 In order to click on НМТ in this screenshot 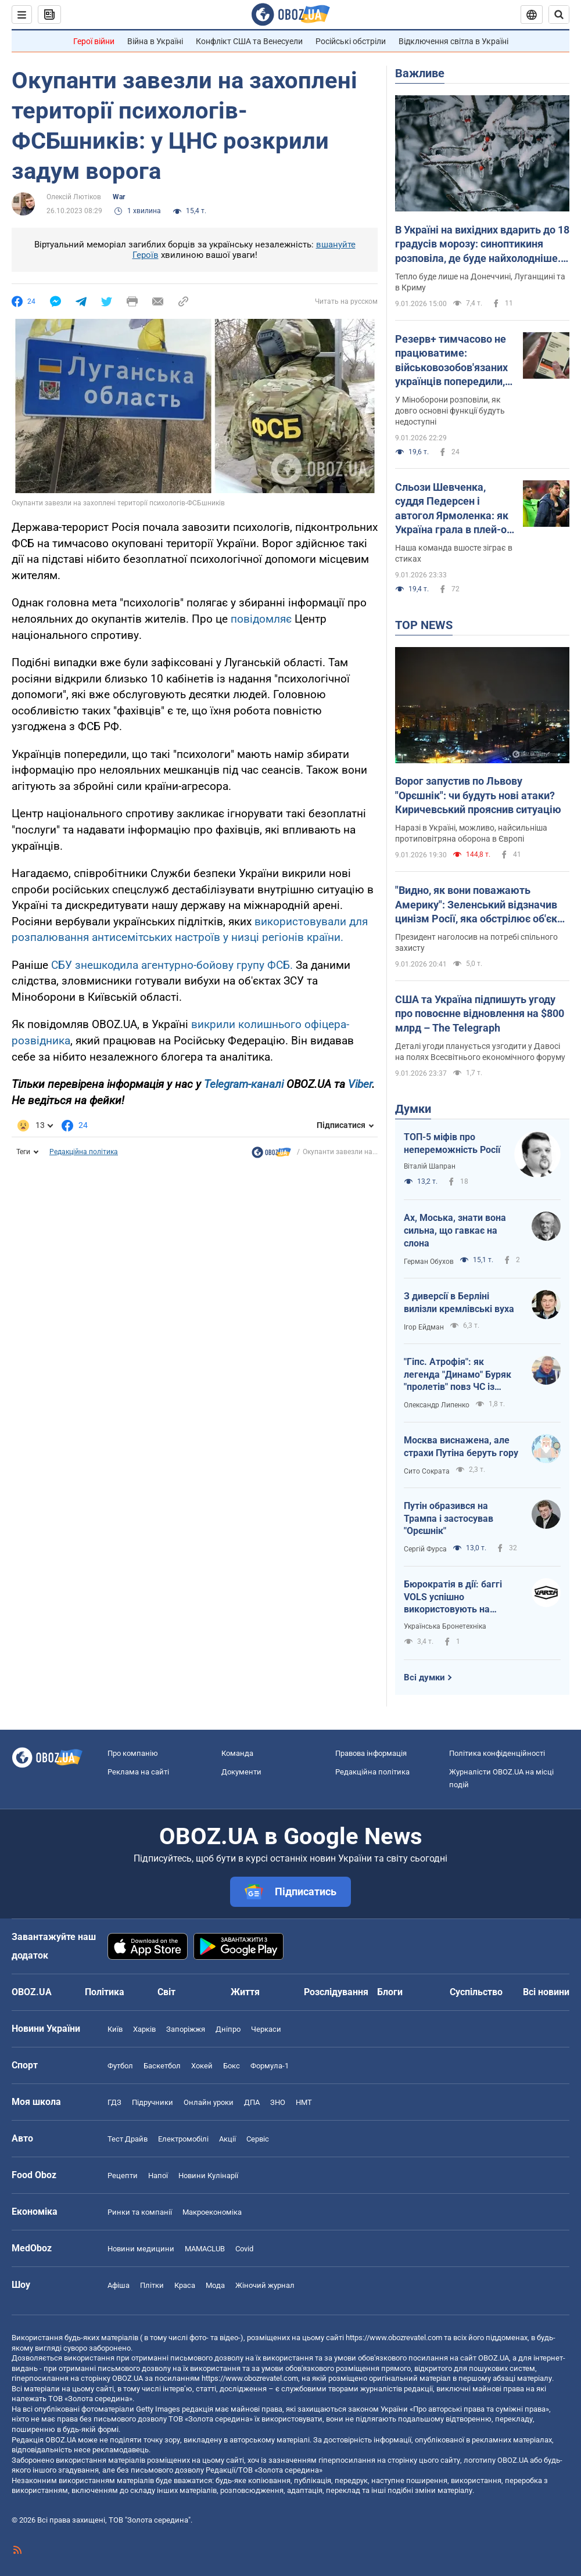, I will do `click(304, 2102)`.